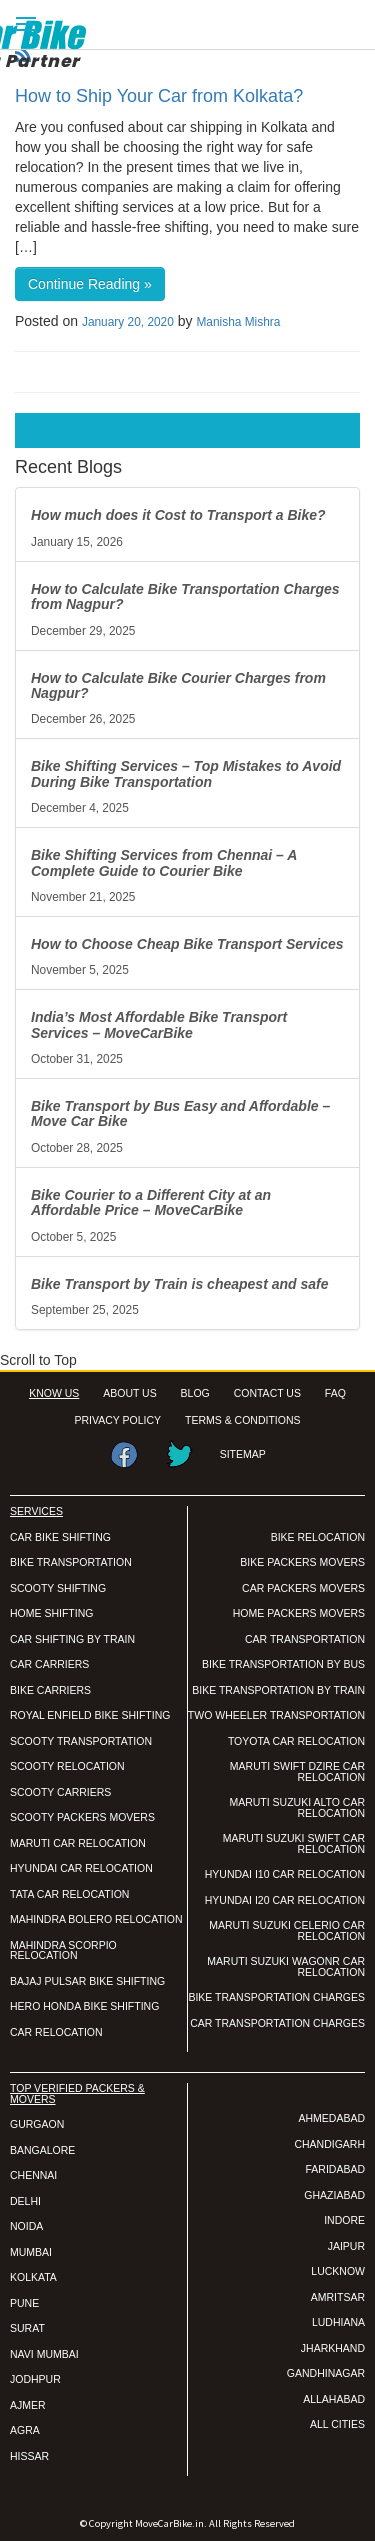 This screenshot has height=2541, width=375. I want to click on CAR BIKE SHIFTING, so click(60, 1537).